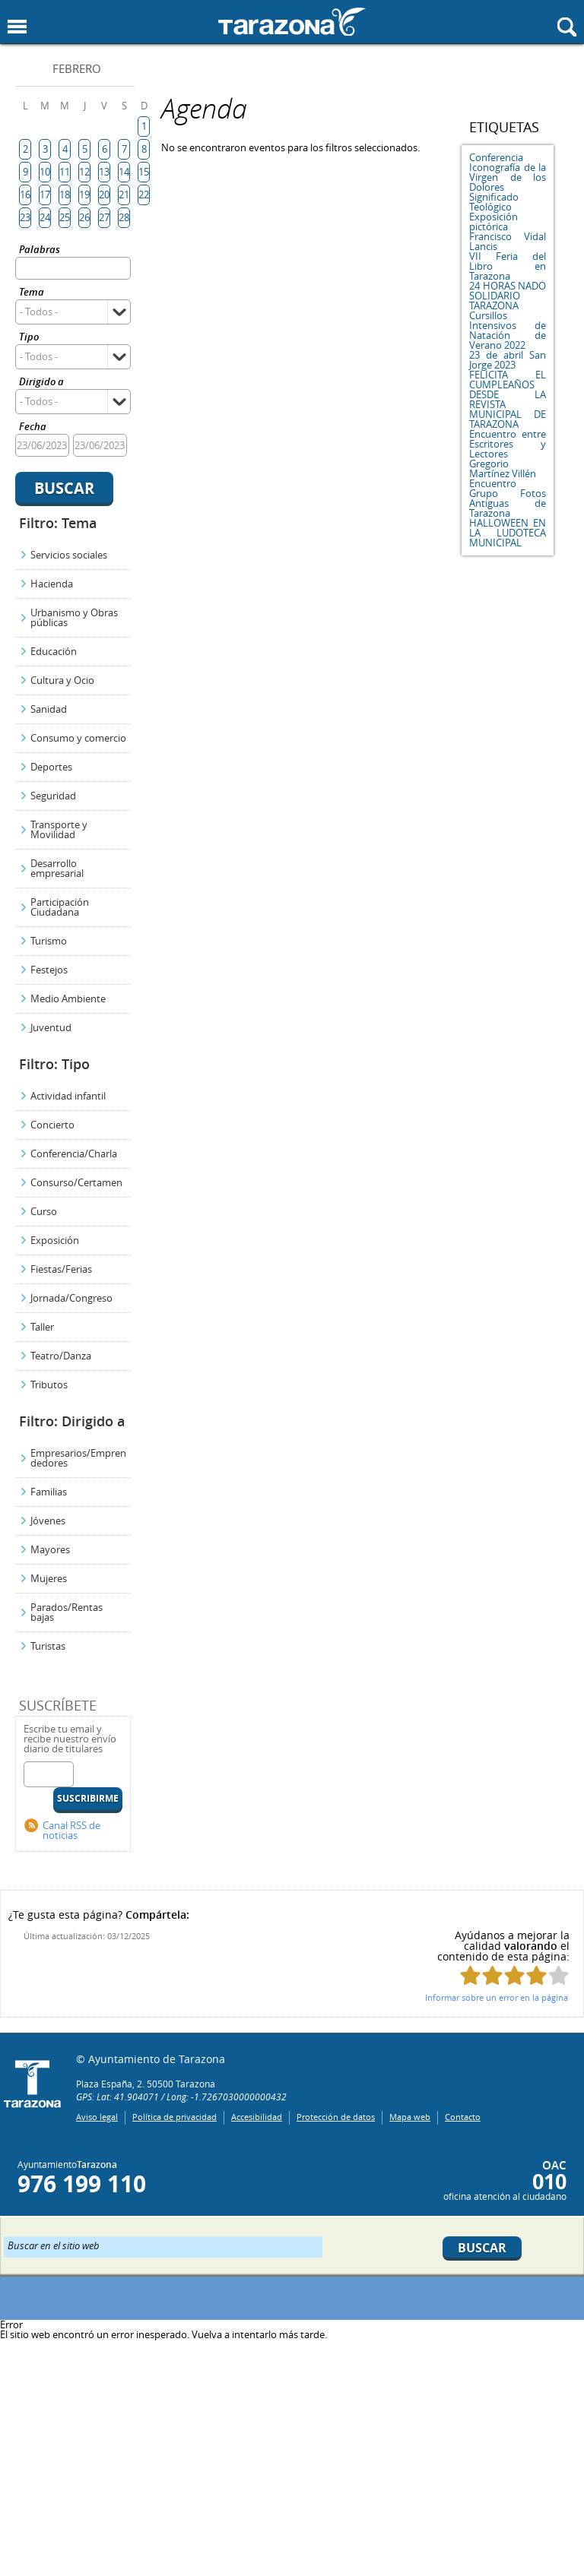 The width and height of the screenshot is (584, 2576). I want to click on Puntúa esta página con 2/5, so click(492, 1975).